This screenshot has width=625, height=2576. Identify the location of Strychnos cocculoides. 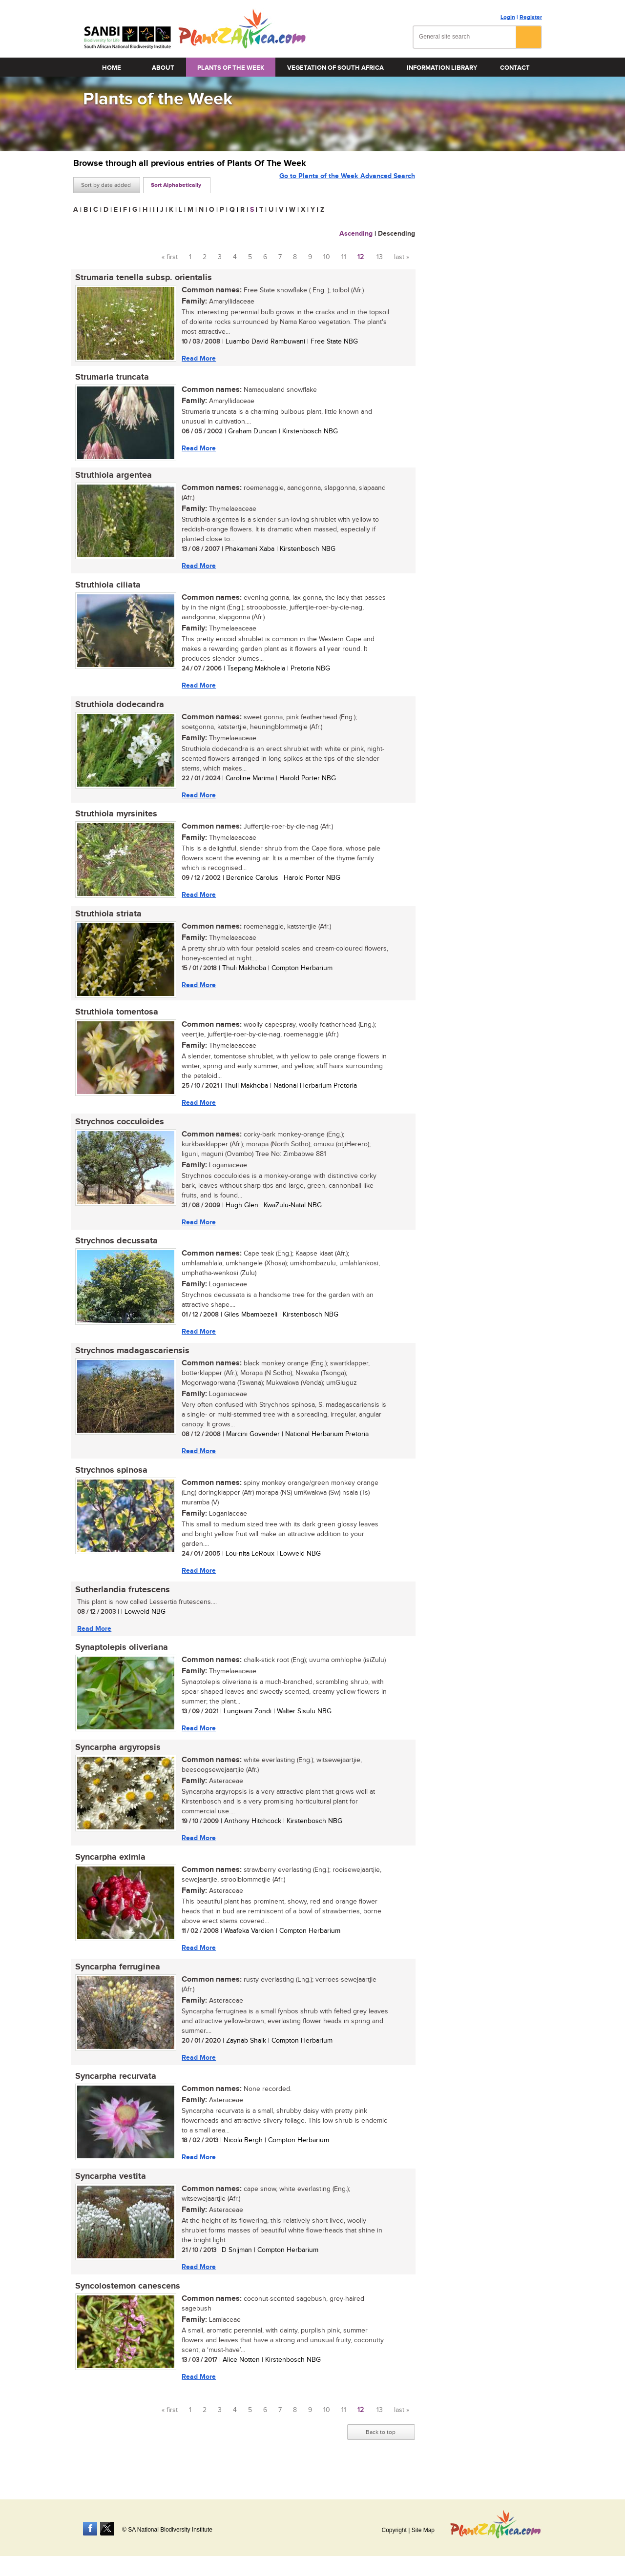
(117, 1130).